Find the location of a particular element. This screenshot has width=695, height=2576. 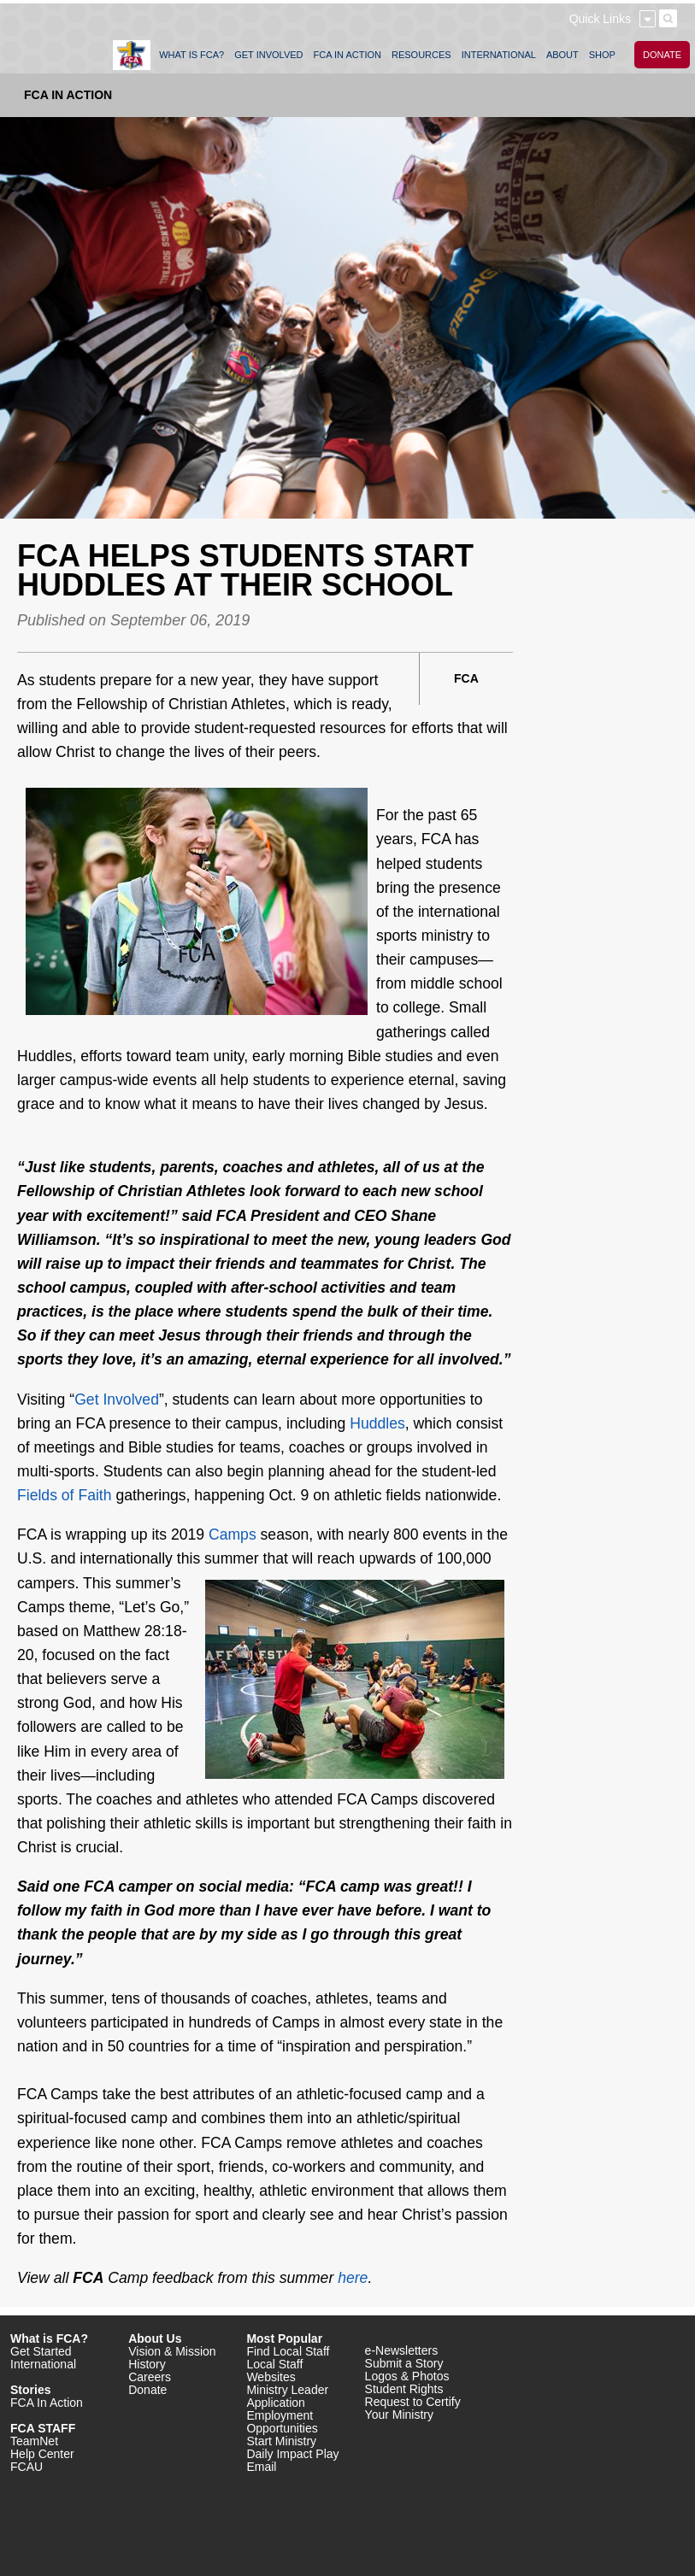

Student Rights is located at coordinates (404, 2389).